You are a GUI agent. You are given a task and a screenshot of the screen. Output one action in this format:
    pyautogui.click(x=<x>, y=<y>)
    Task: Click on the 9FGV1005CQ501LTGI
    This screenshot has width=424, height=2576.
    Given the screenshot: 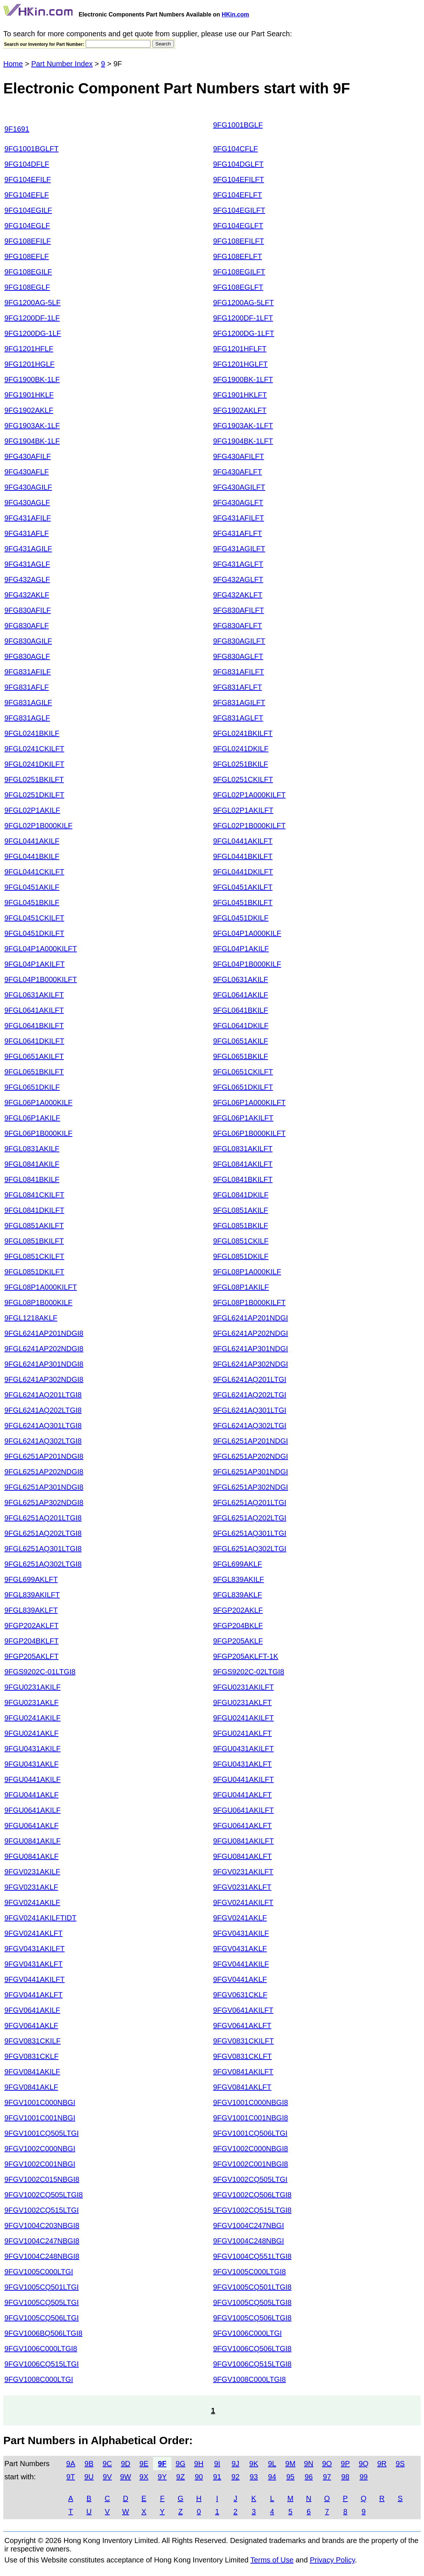 What is the action you would take?
    pyautogui.click(x=41, y=2287)
    